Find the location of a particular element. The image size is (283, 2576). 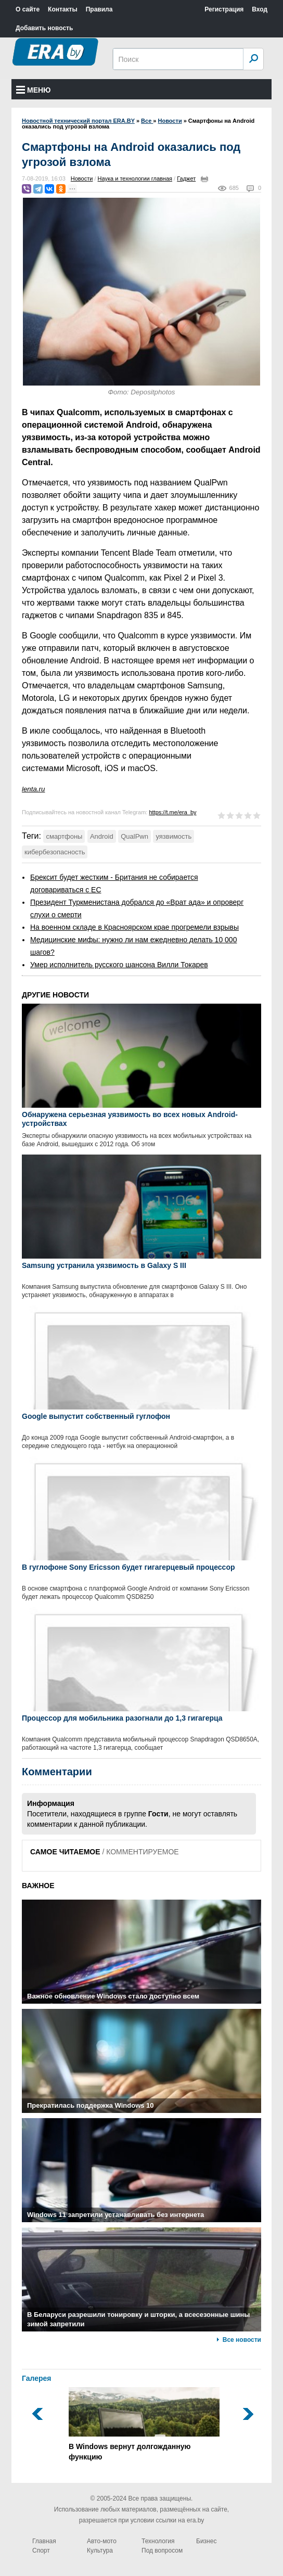

уязвимость is located at coordinates (173, 836).